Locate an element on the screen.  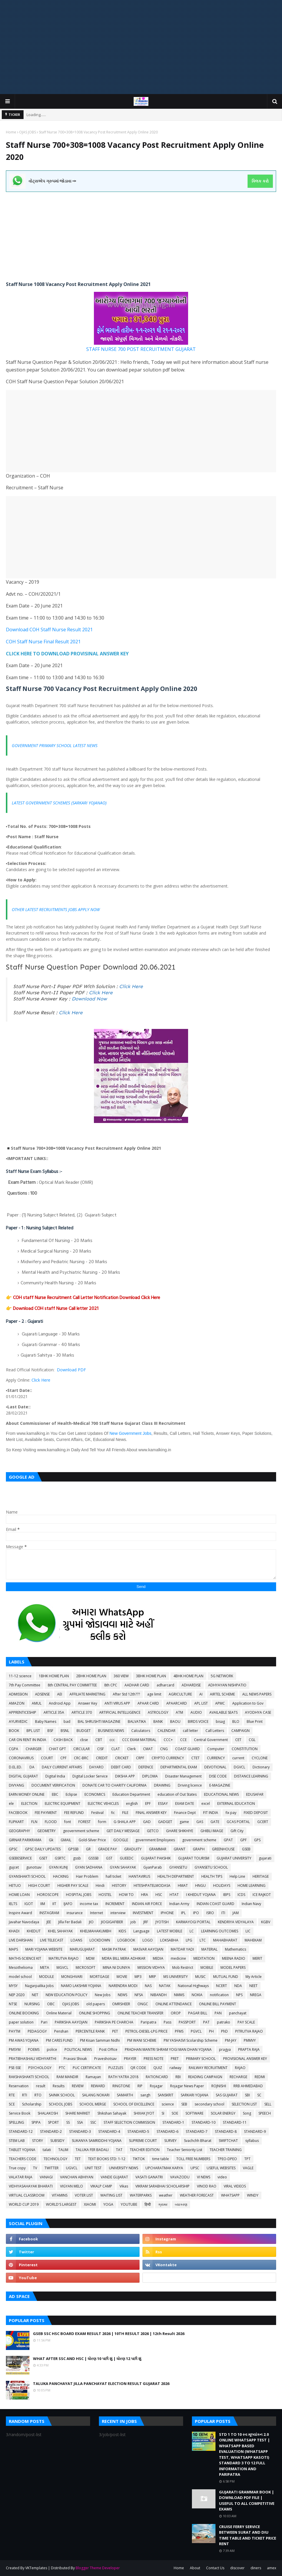
GOOGLE is located at coordinates (120, 1839).